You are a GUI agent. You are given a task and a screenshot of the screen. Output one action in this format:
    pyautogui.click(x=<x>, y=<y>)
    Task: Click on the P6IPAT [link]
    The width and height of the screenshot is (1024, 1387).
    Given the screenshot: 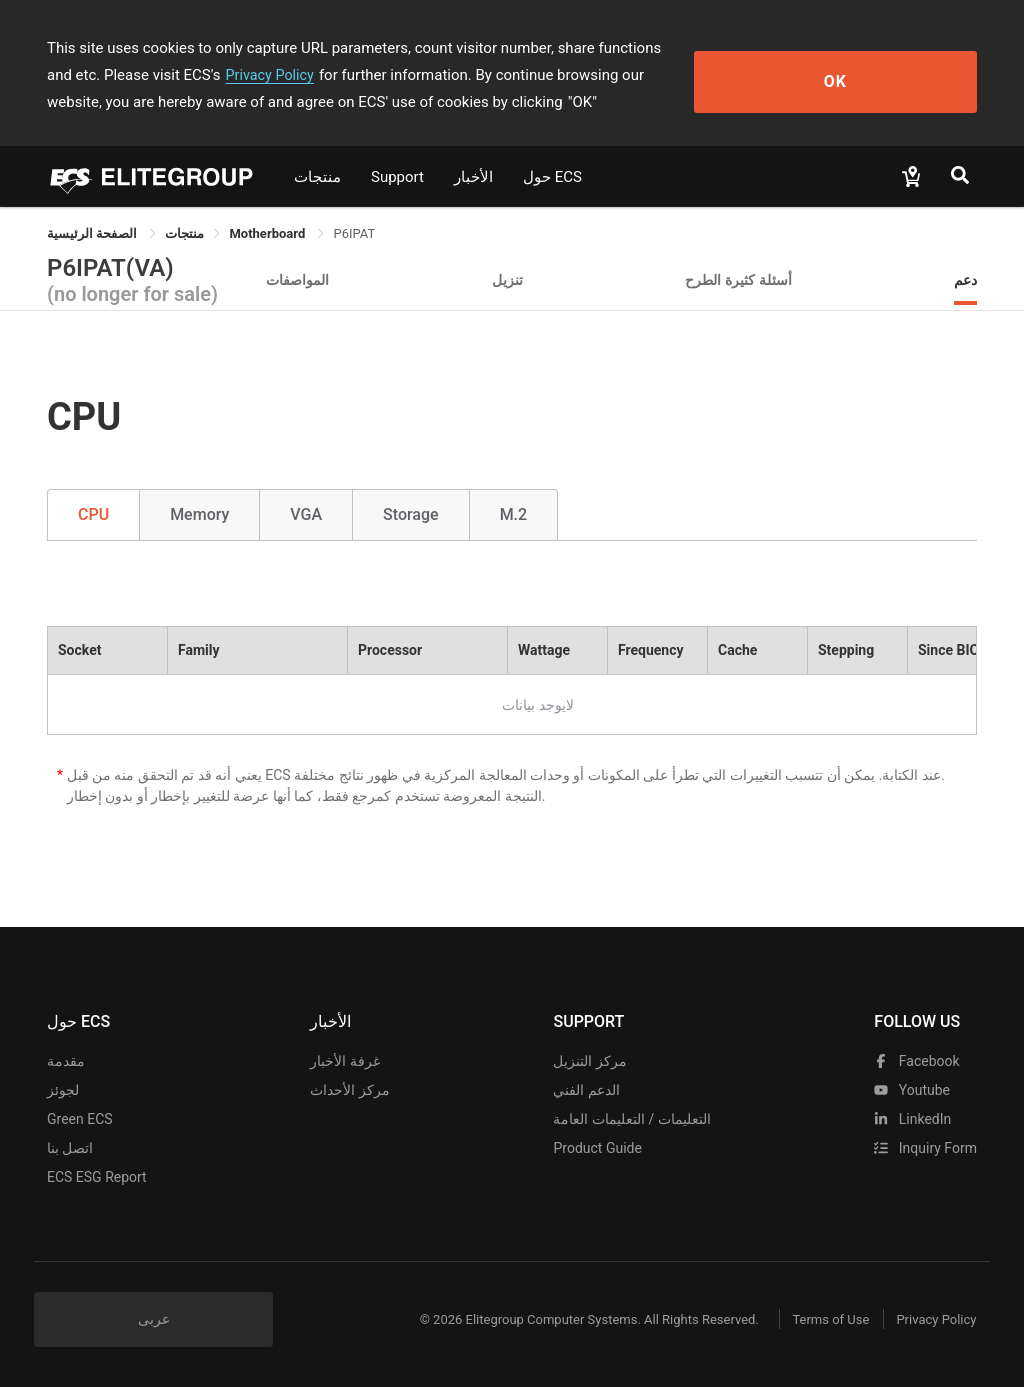 What is the action you would take?
    pyautogui.click(x=354, y=233)
    